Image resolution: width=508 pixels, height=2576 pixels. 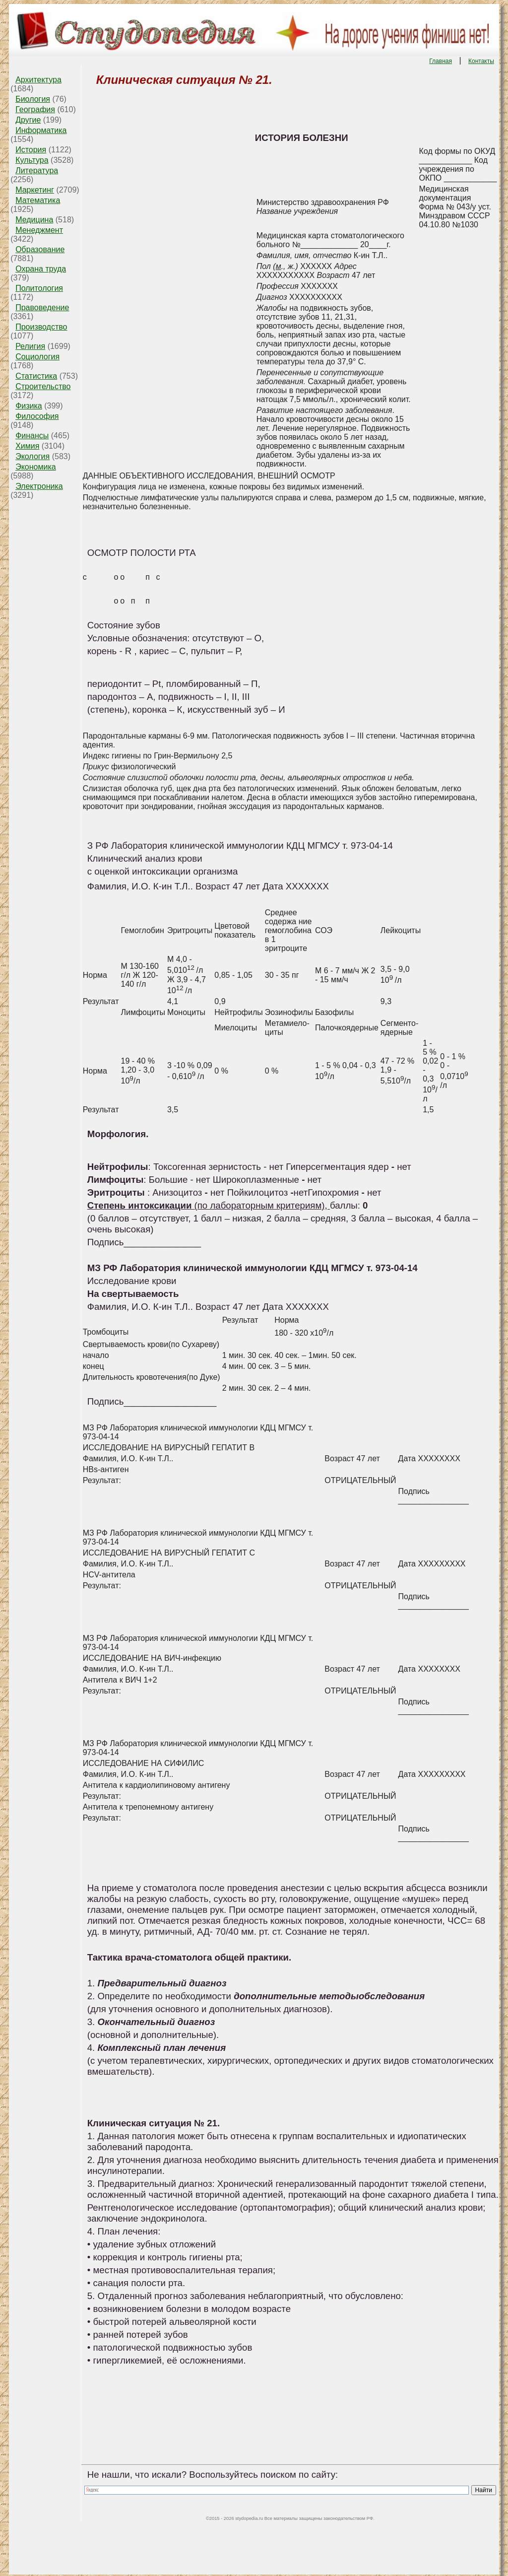 I want to click on Литература, so click(x=36, y=170).